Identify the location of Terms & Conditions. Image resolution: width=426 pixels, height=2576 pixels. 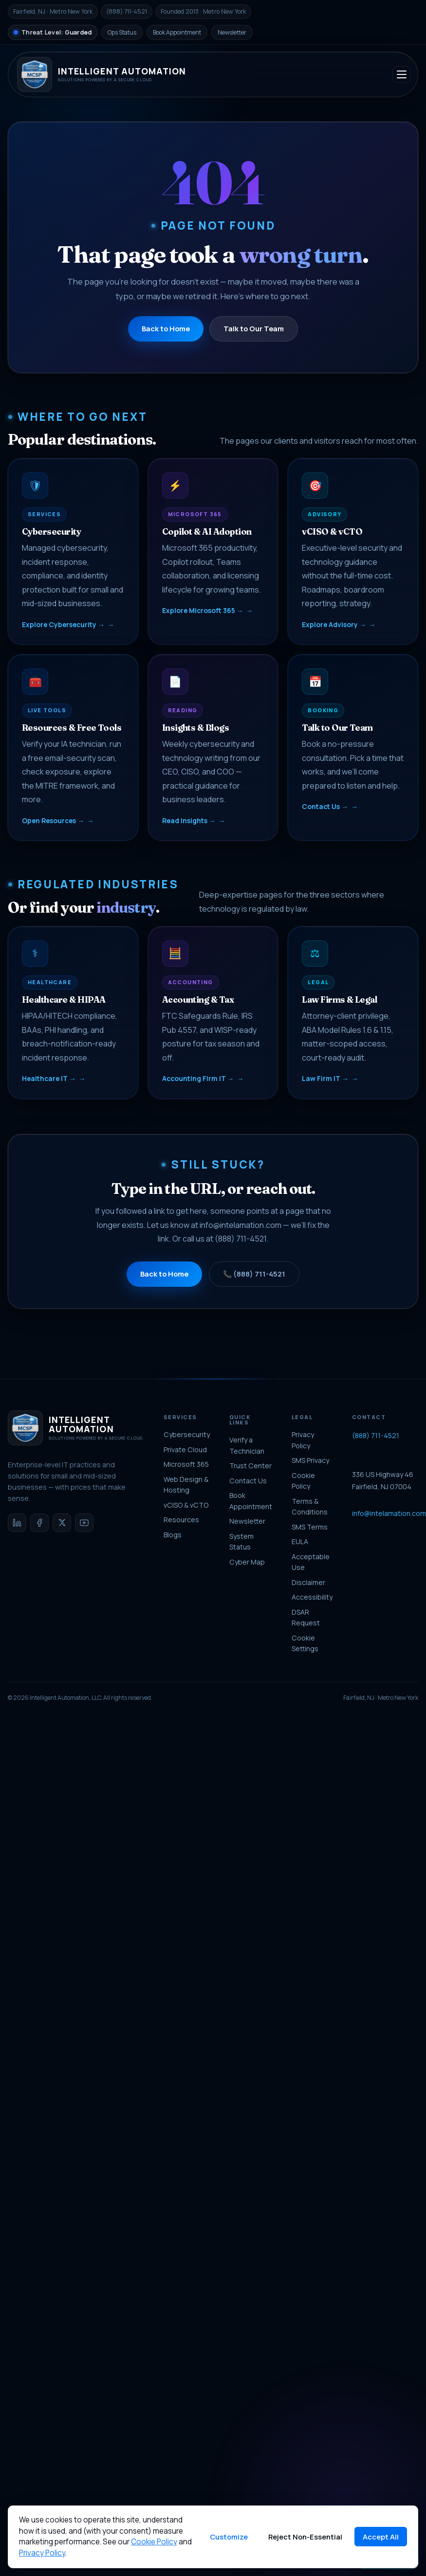
(310, 1506).